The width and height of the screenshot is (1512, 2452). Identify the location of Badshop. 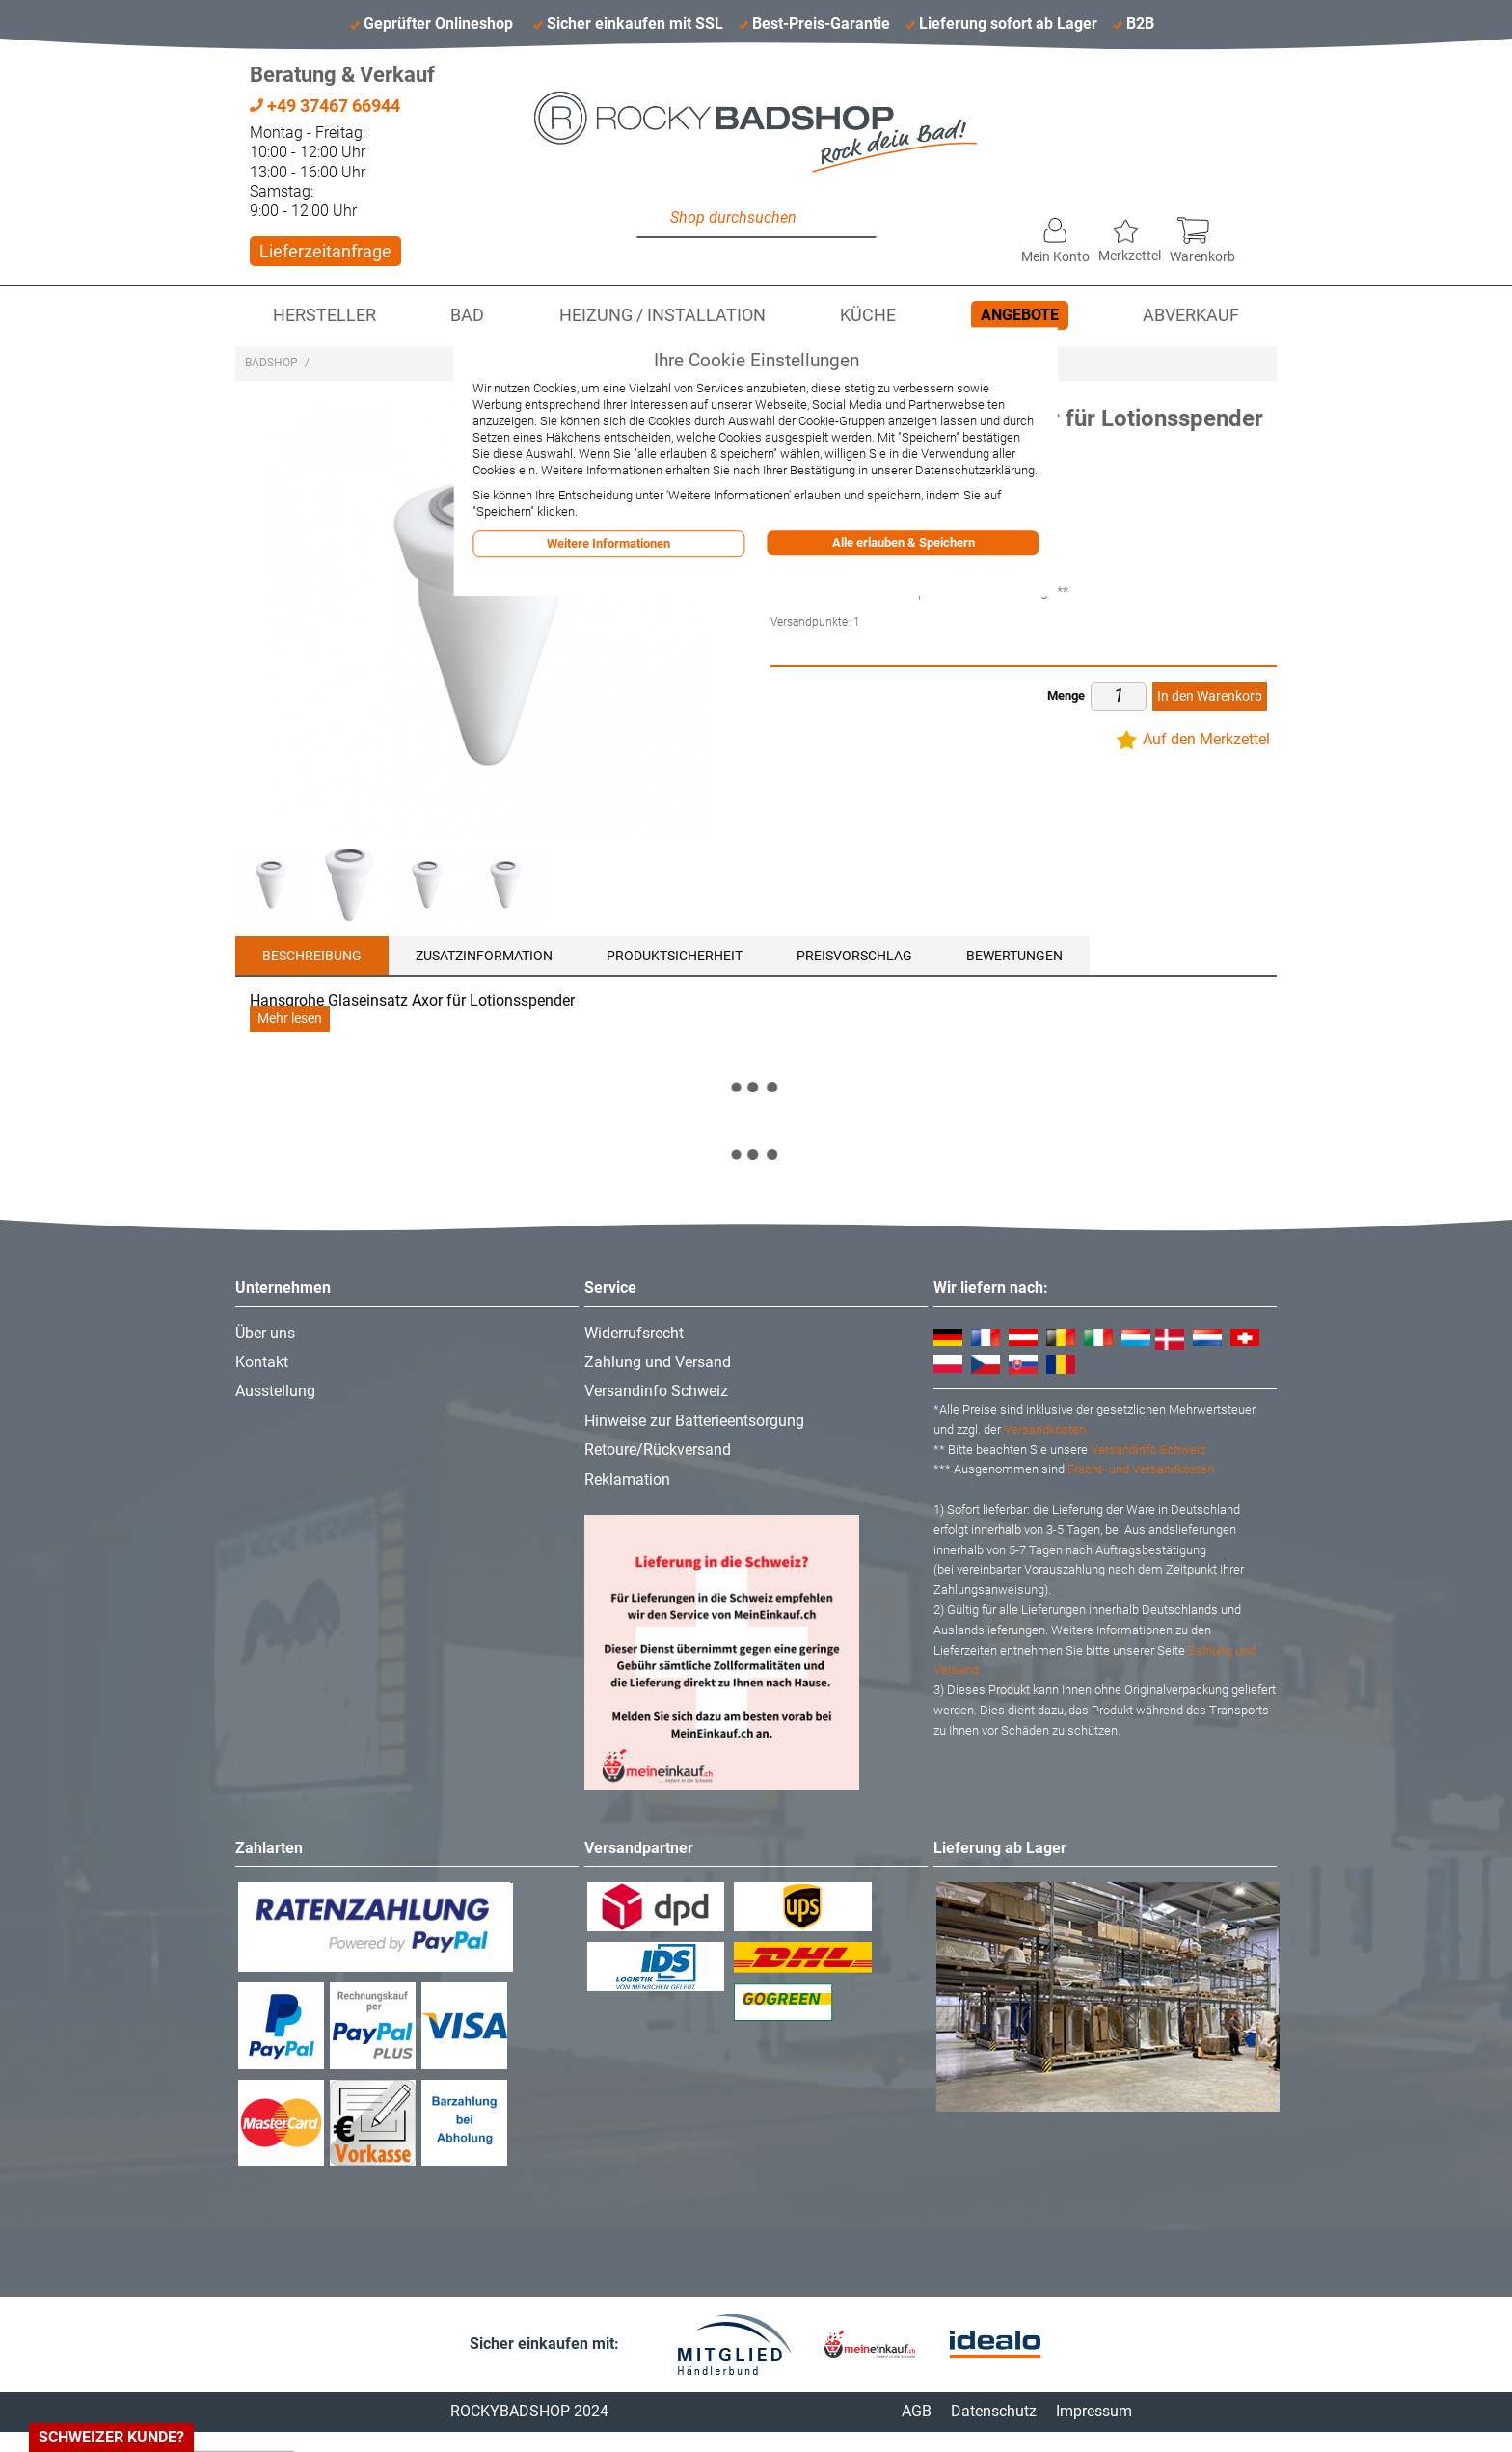
(271, 362).